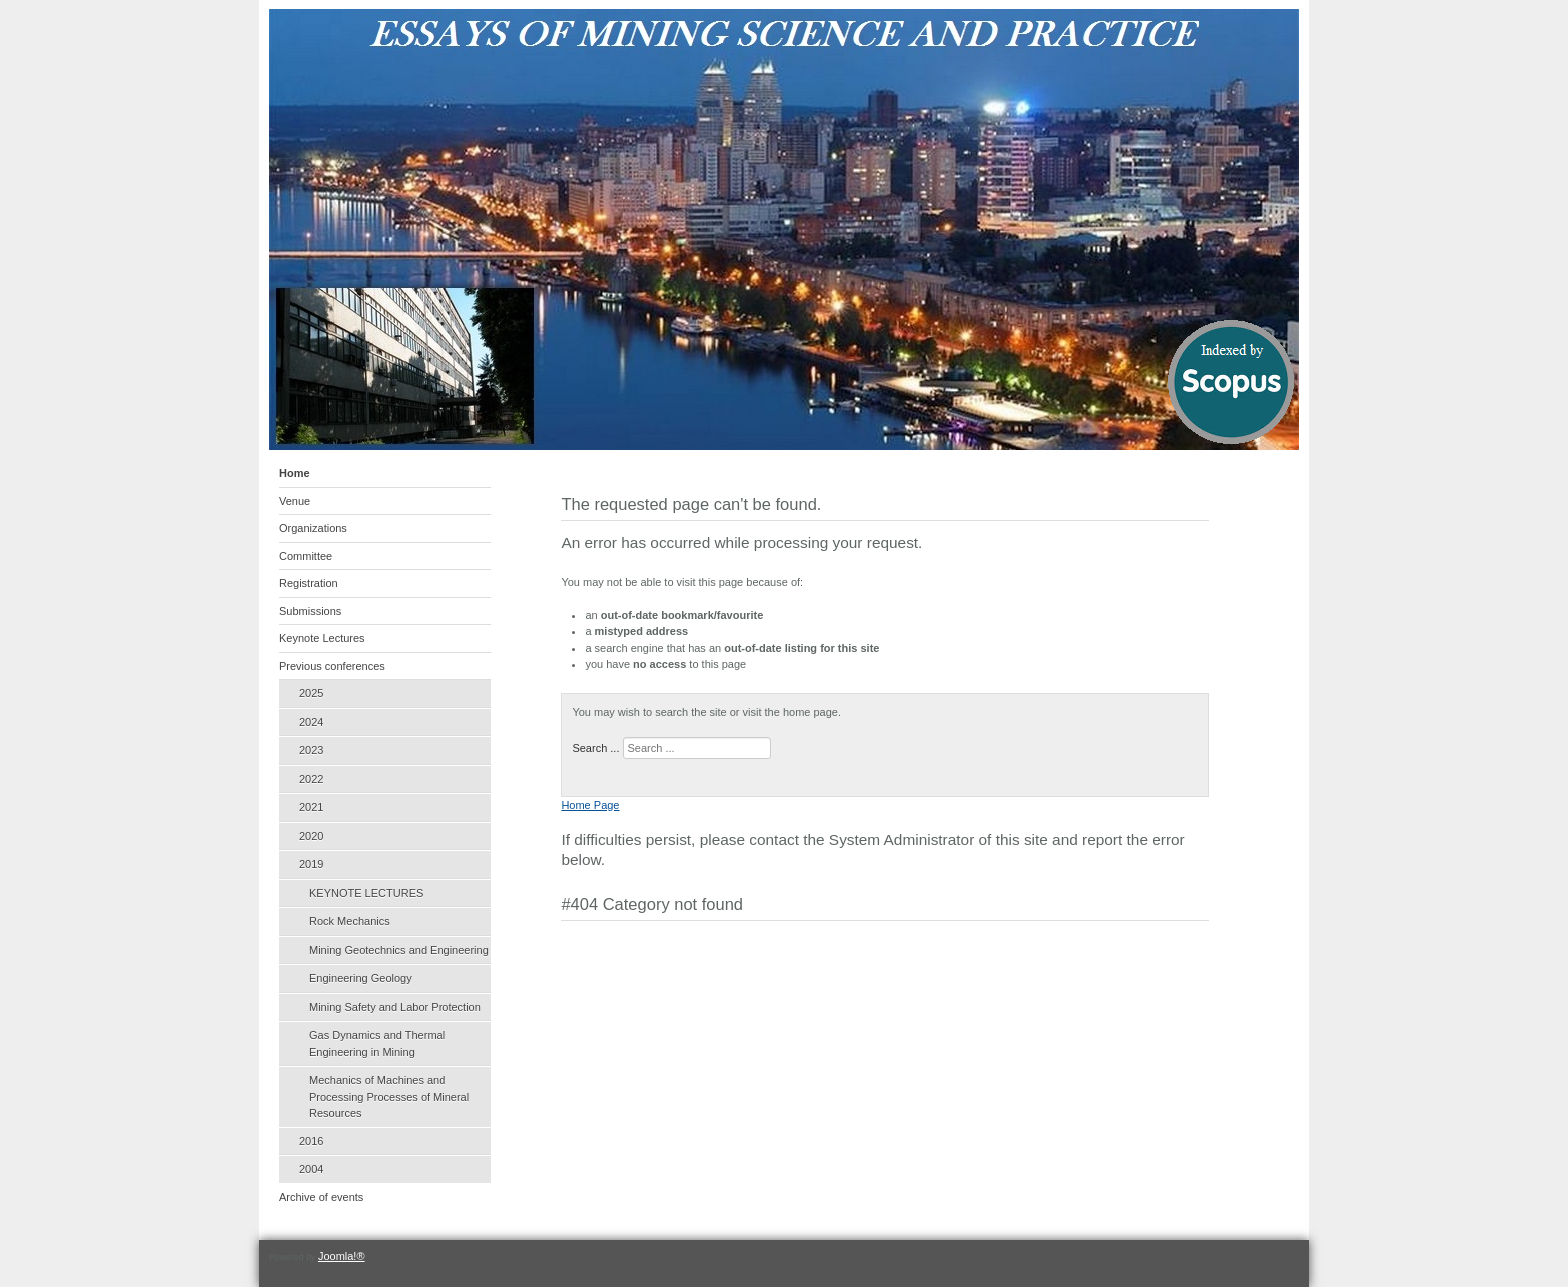  I want to click on 2016, so click(311, 1141).